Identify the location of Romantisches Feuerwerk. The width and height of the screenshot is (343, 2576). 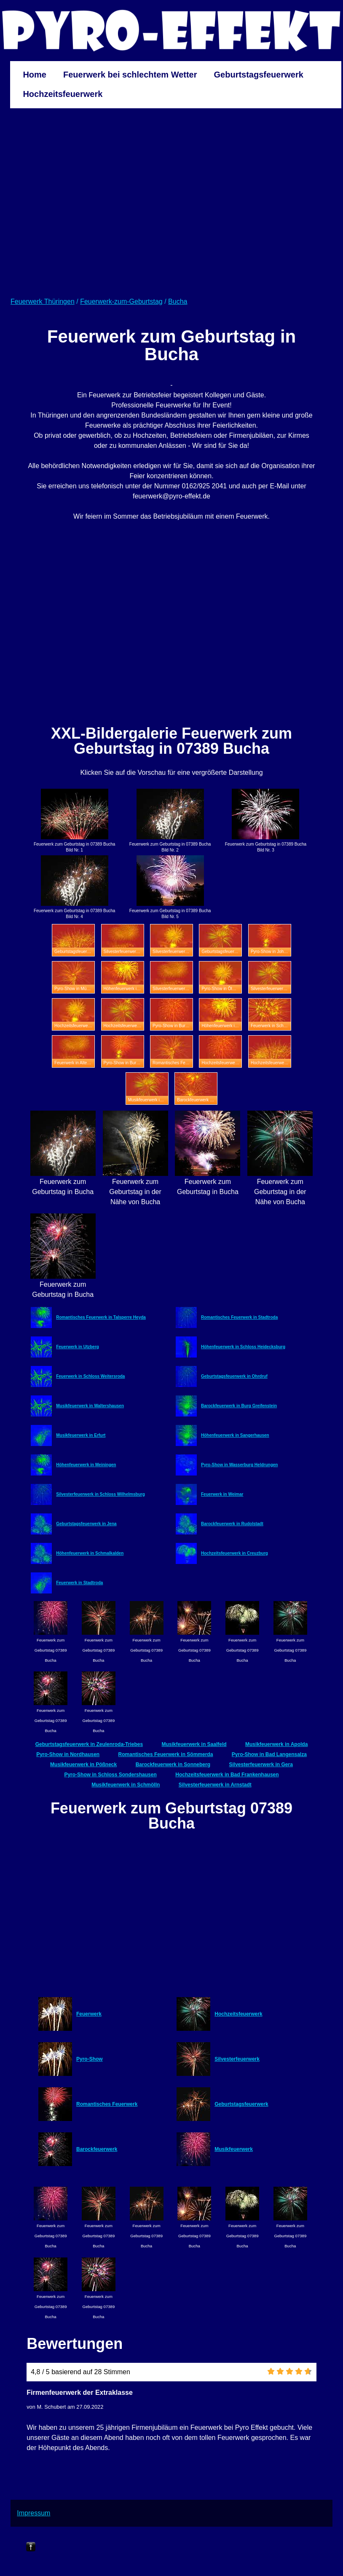
(106, 2104).